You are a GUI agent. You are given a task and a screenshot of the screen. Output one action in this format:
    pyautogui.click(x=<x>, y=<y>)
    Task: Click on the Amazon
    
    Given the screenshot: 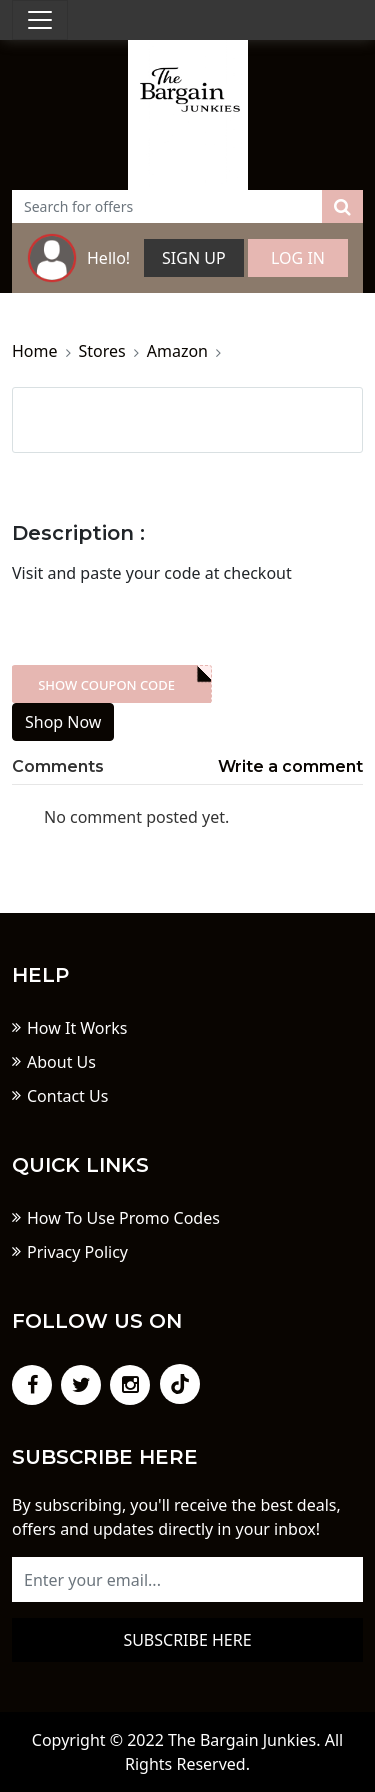 What is the action you would take?
    pyautogui.click(x=177, y=351)
    